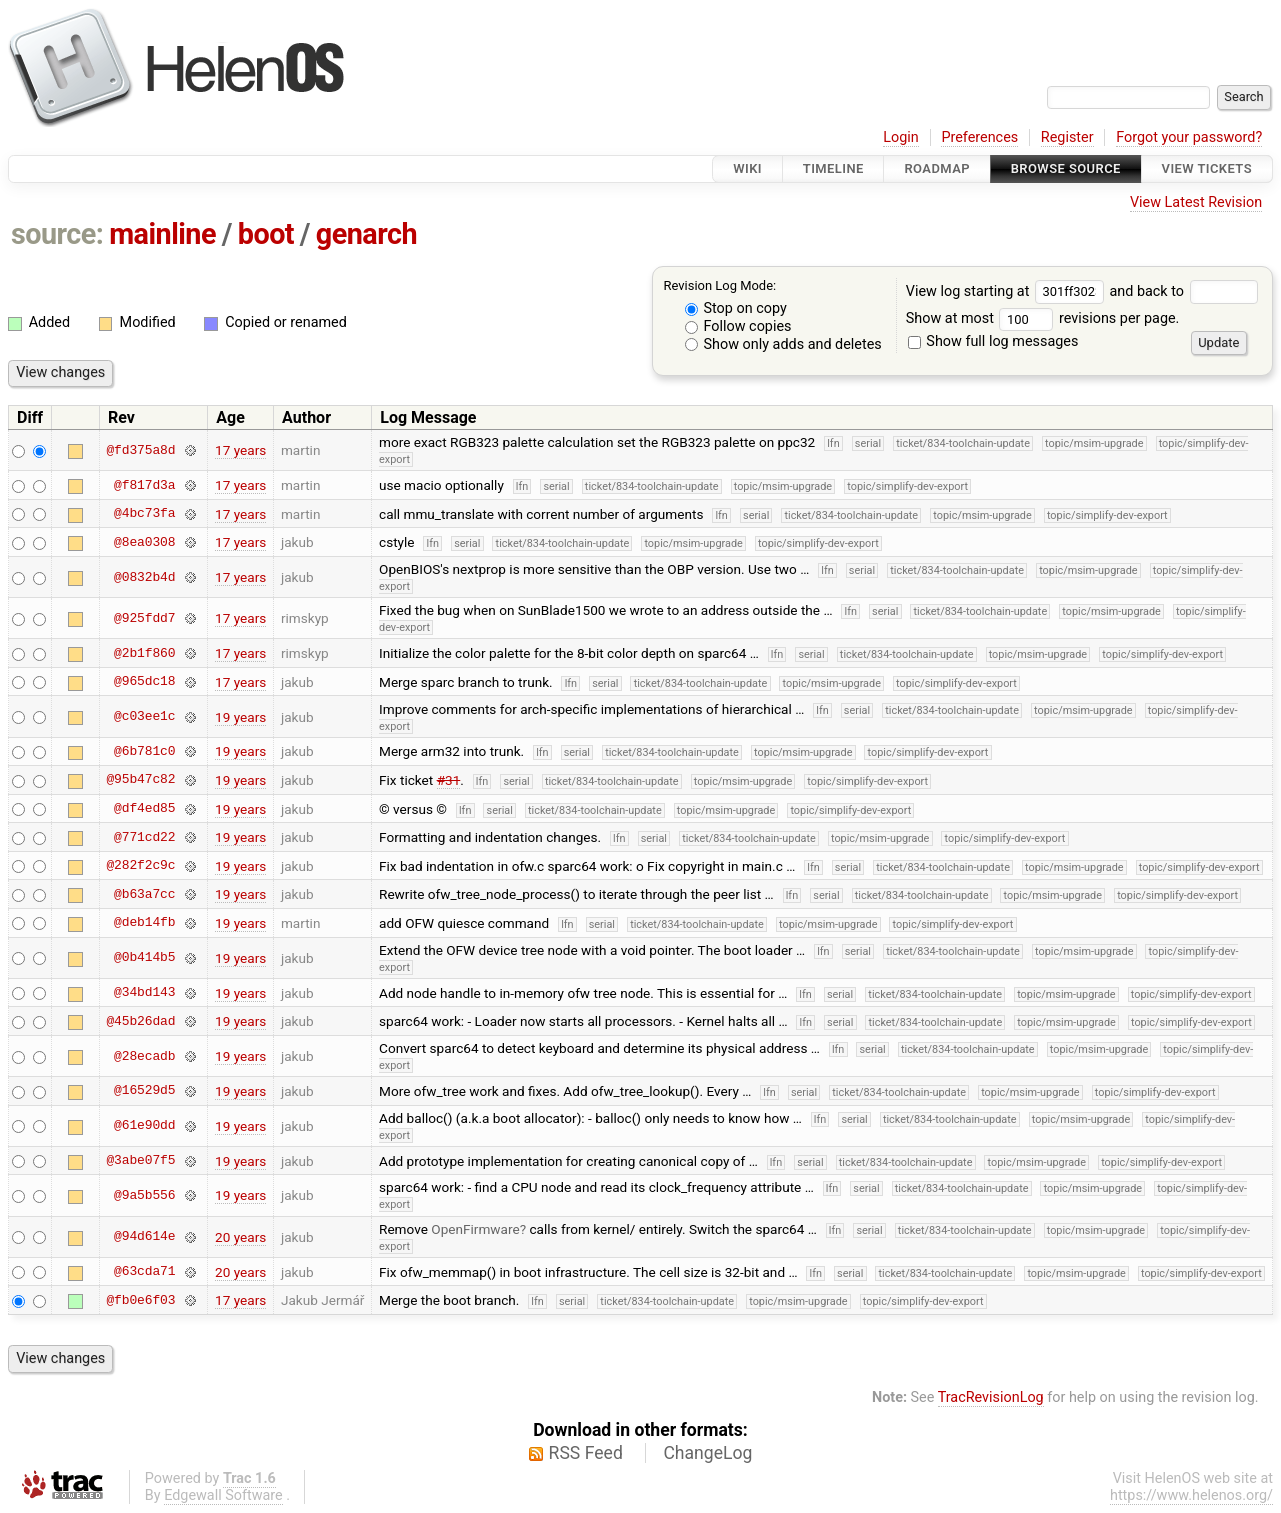 Image resolution: width=1281 pixels, height=1513 pixels. What do you see at coordinates (707, 1453) in the screenshot?
I see `ChangeLog` at bounding box center [707, 1453].